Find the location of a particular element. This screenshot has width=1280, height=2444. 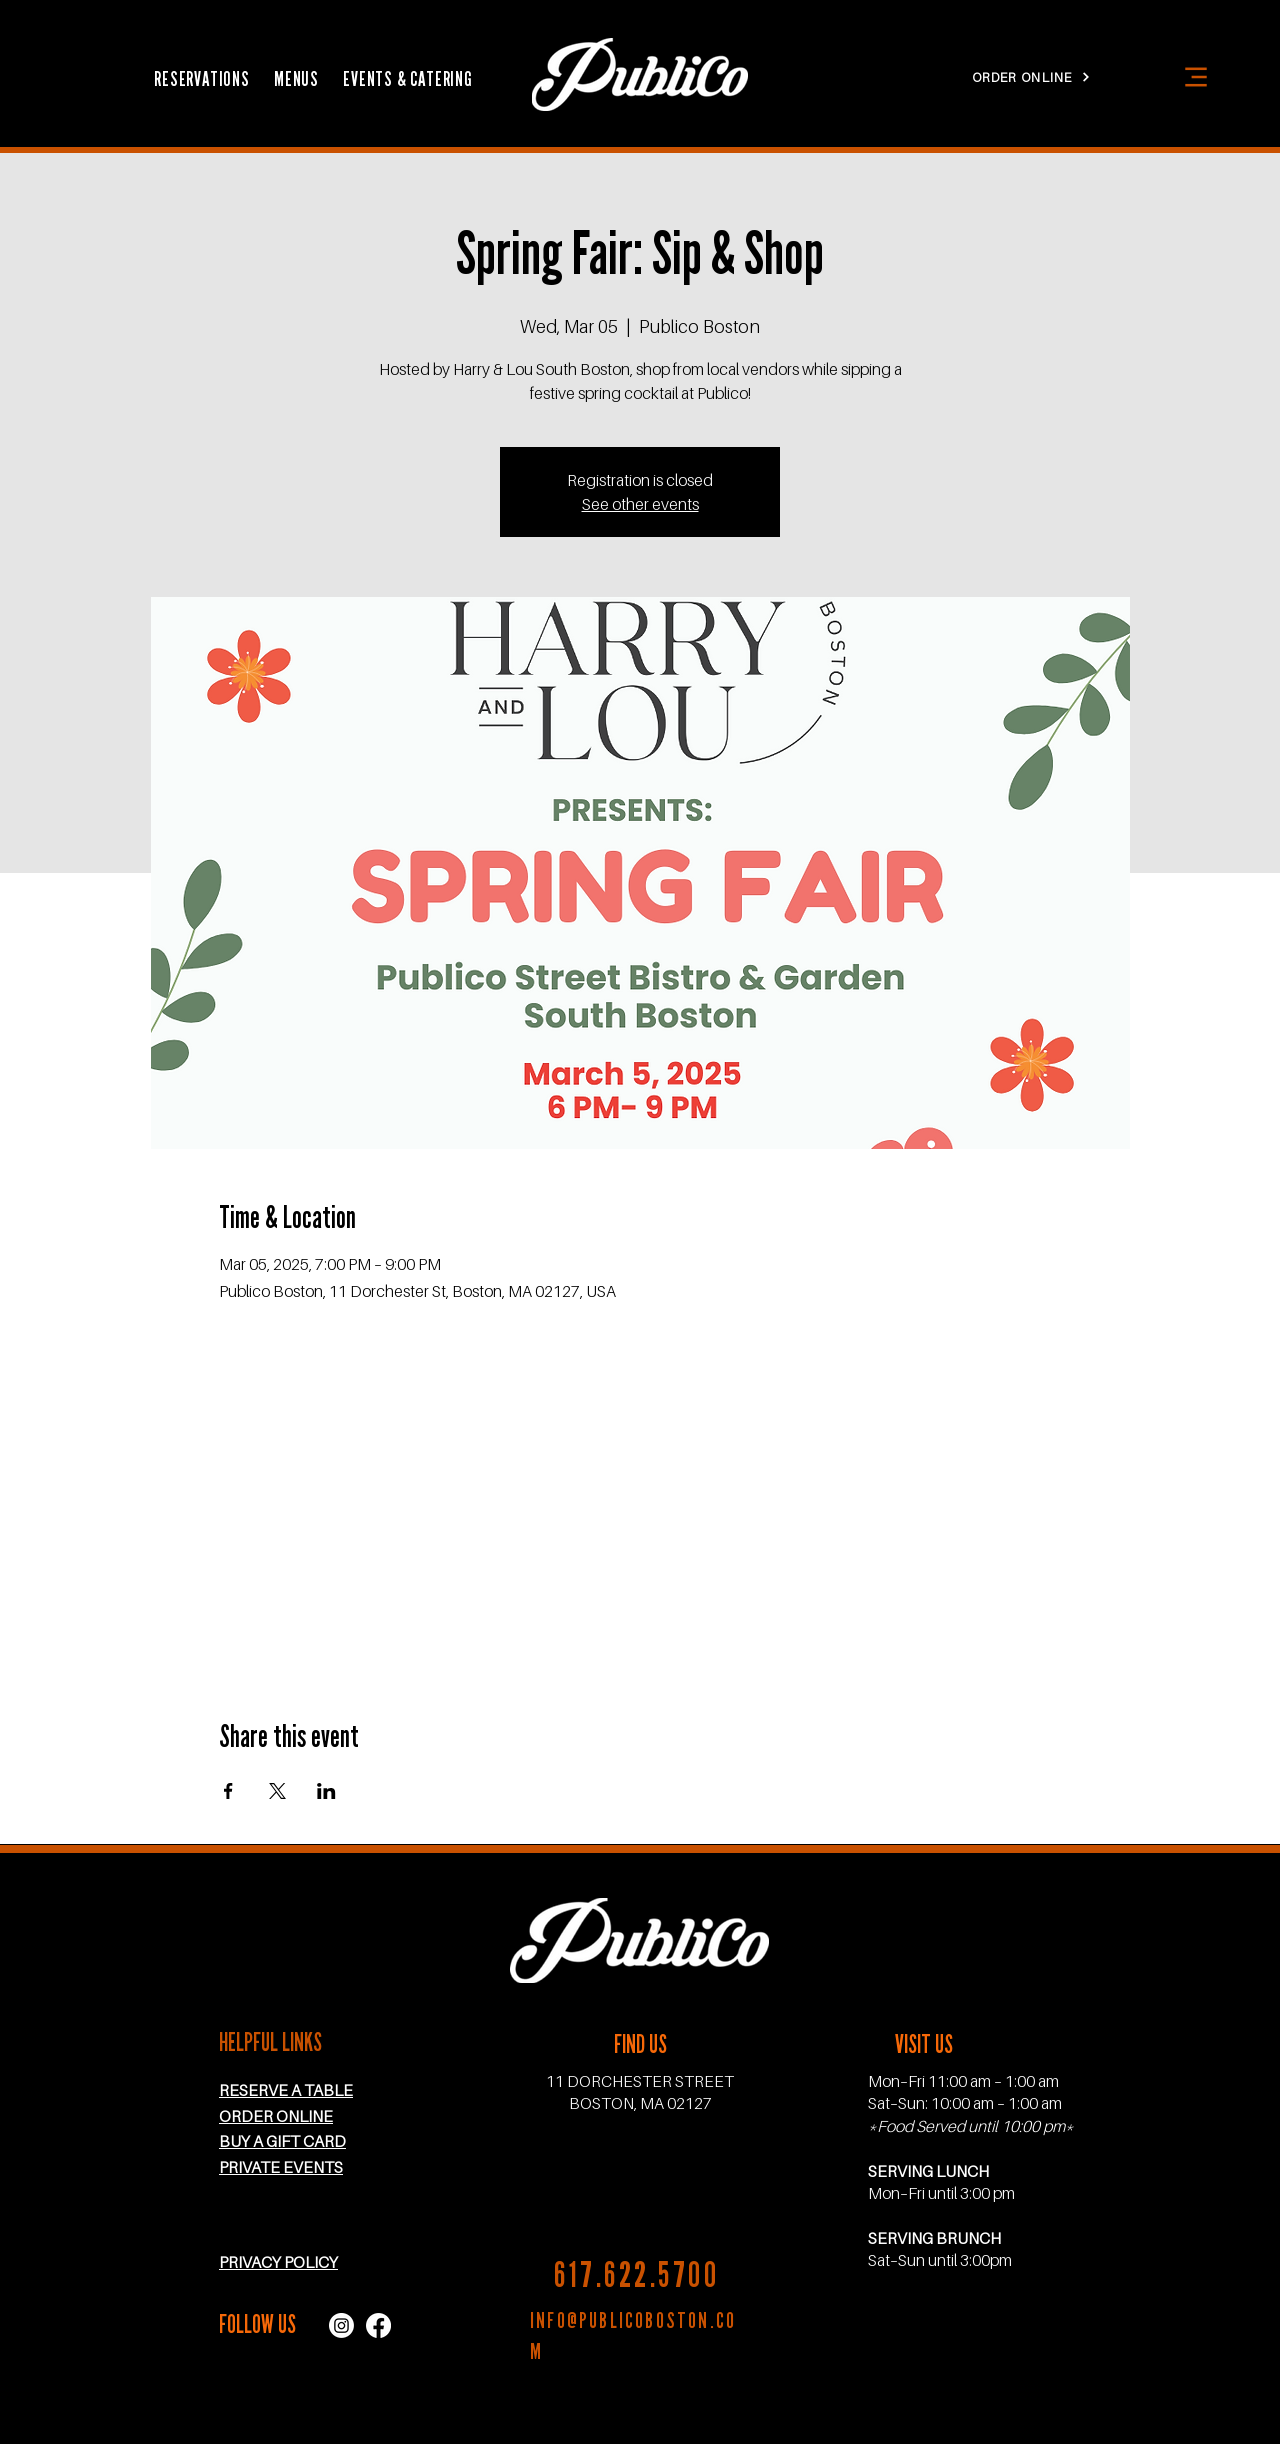

[Share event on LinkedIn] is located at coordinates (326, 1791).